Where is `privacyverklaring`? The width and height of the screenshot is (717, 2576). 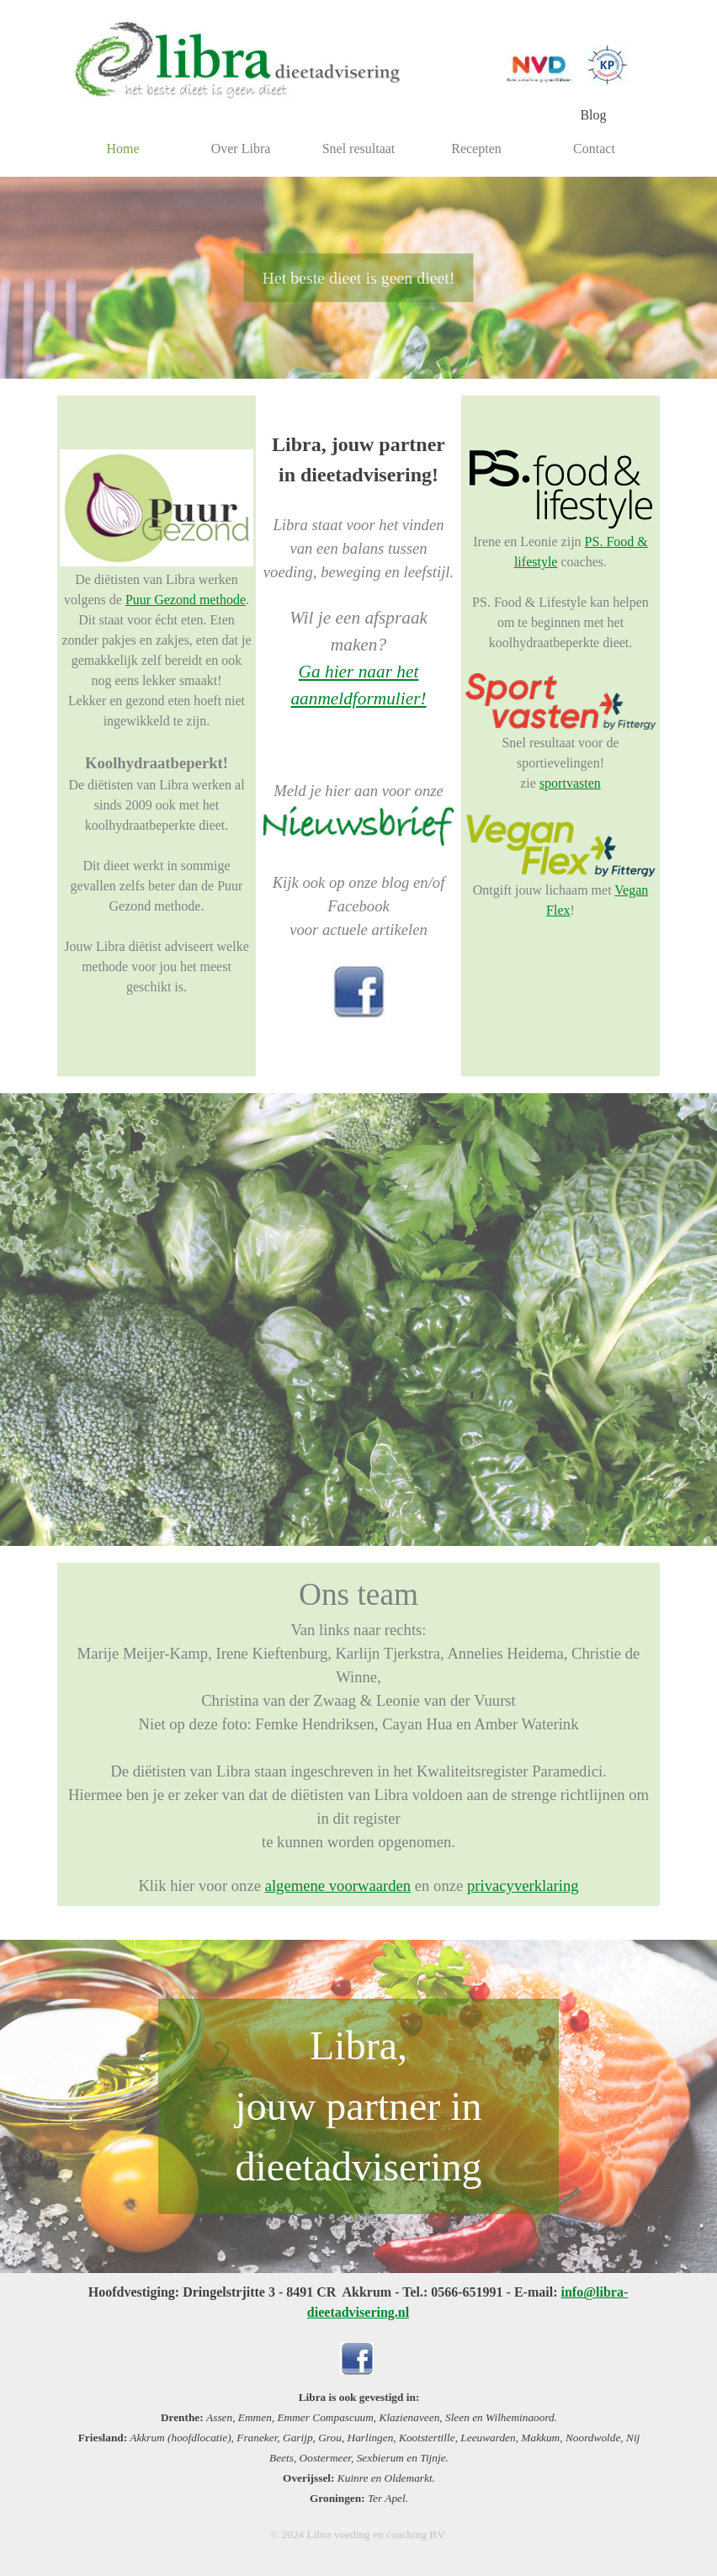
privacyverklaring is located at coordinates (523, 1885).